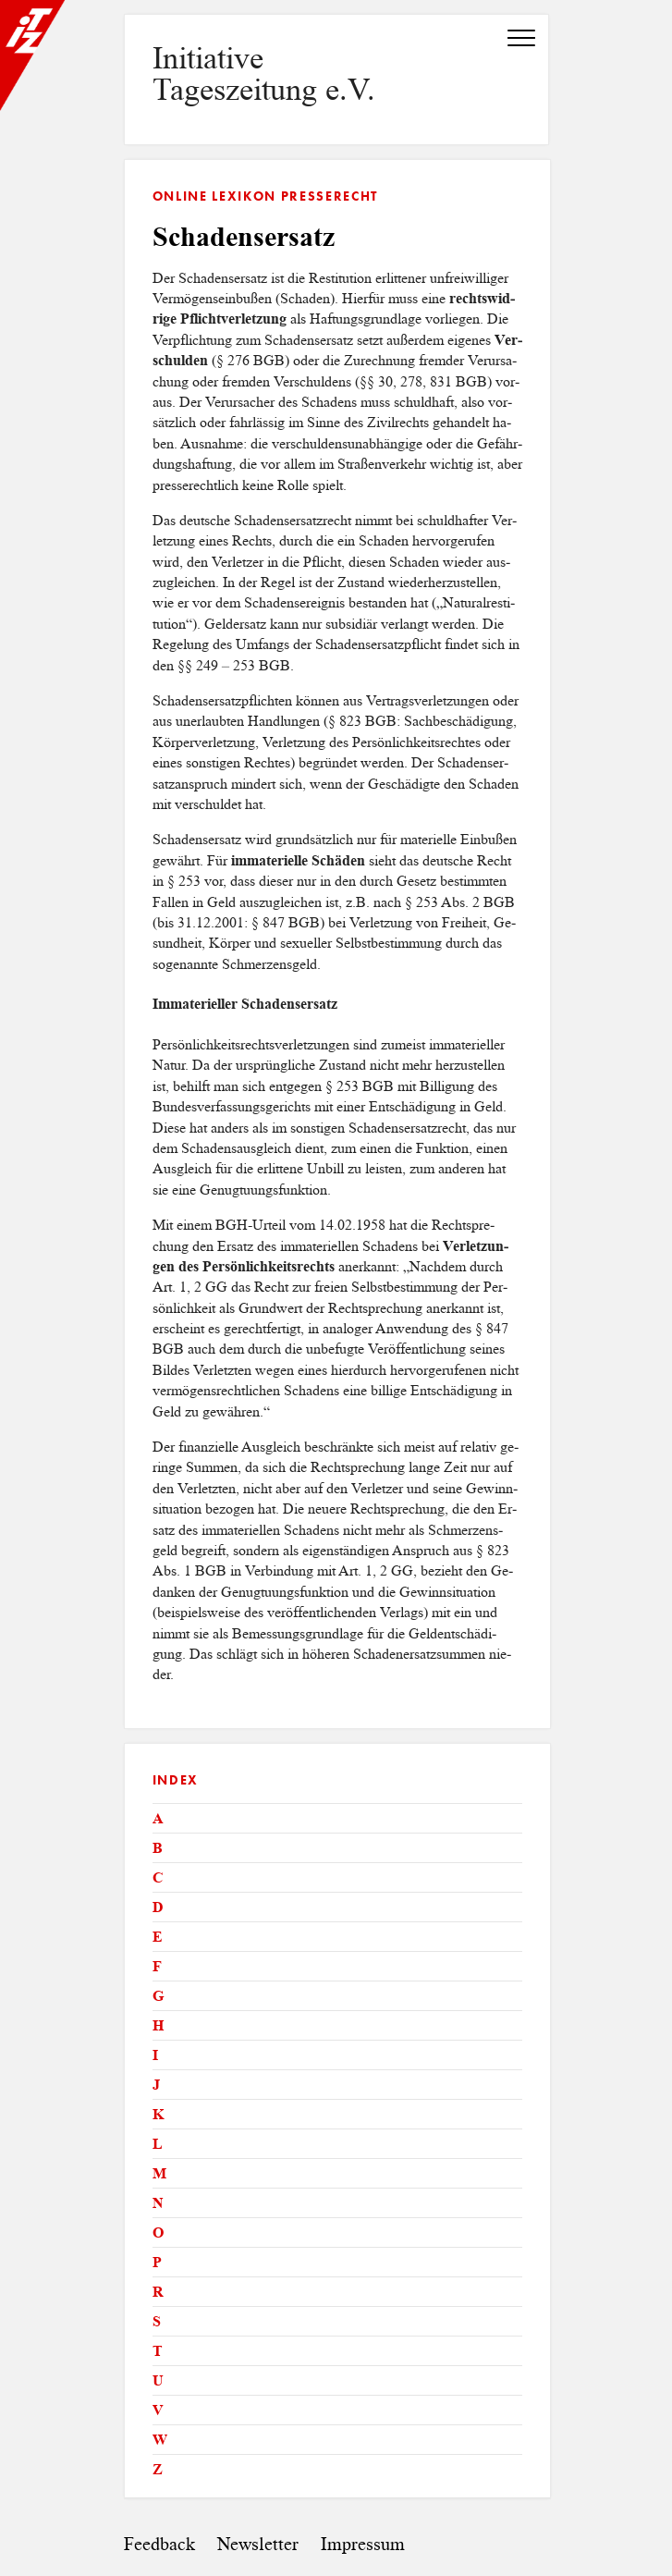 This screenshot has width=672, height=2576. Describe the element at coordinates (158, 2143) in the screenshot. I see `L [tab]` at that location.